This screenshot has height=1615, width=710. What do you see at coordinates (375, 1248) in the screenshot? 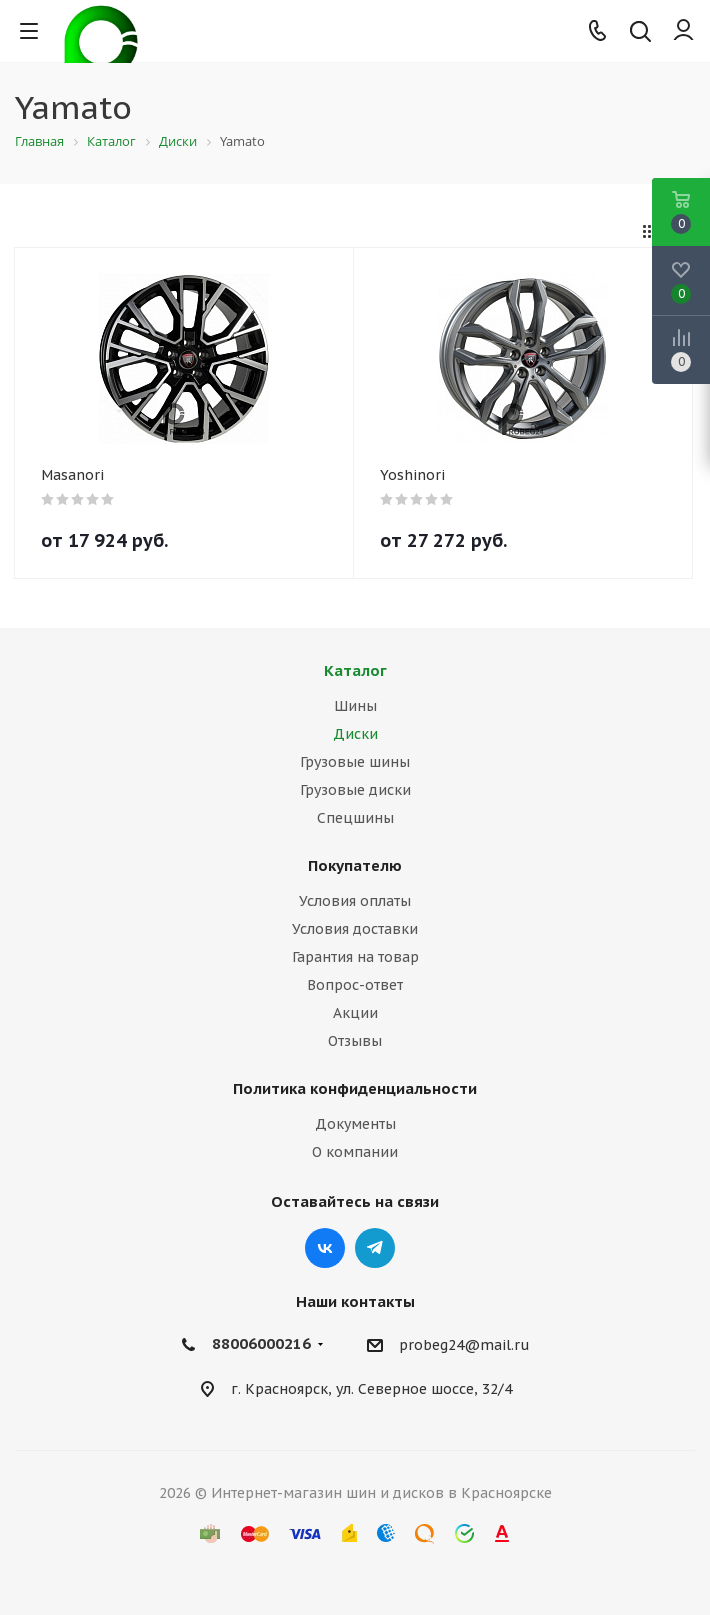
I see `Telegram` at bounding box center [375, 1248].